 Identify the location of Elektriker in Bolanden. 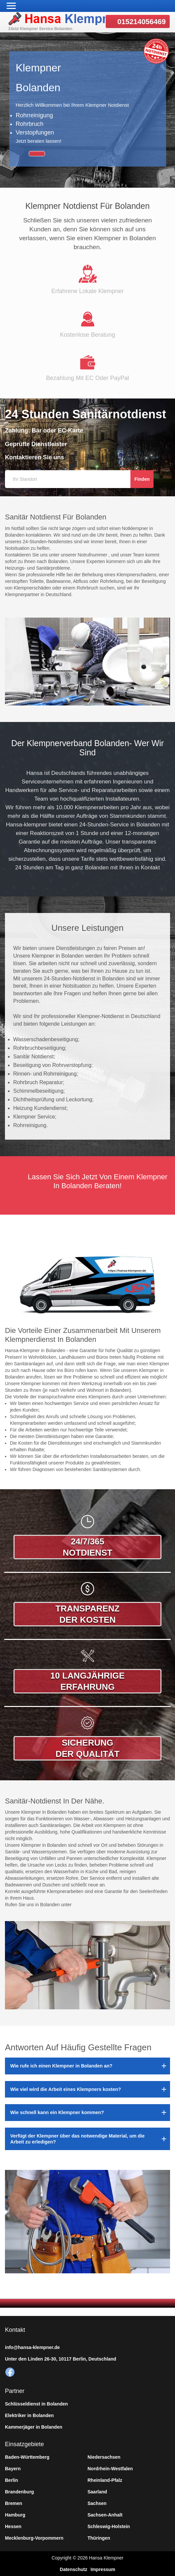
(29, 2415).